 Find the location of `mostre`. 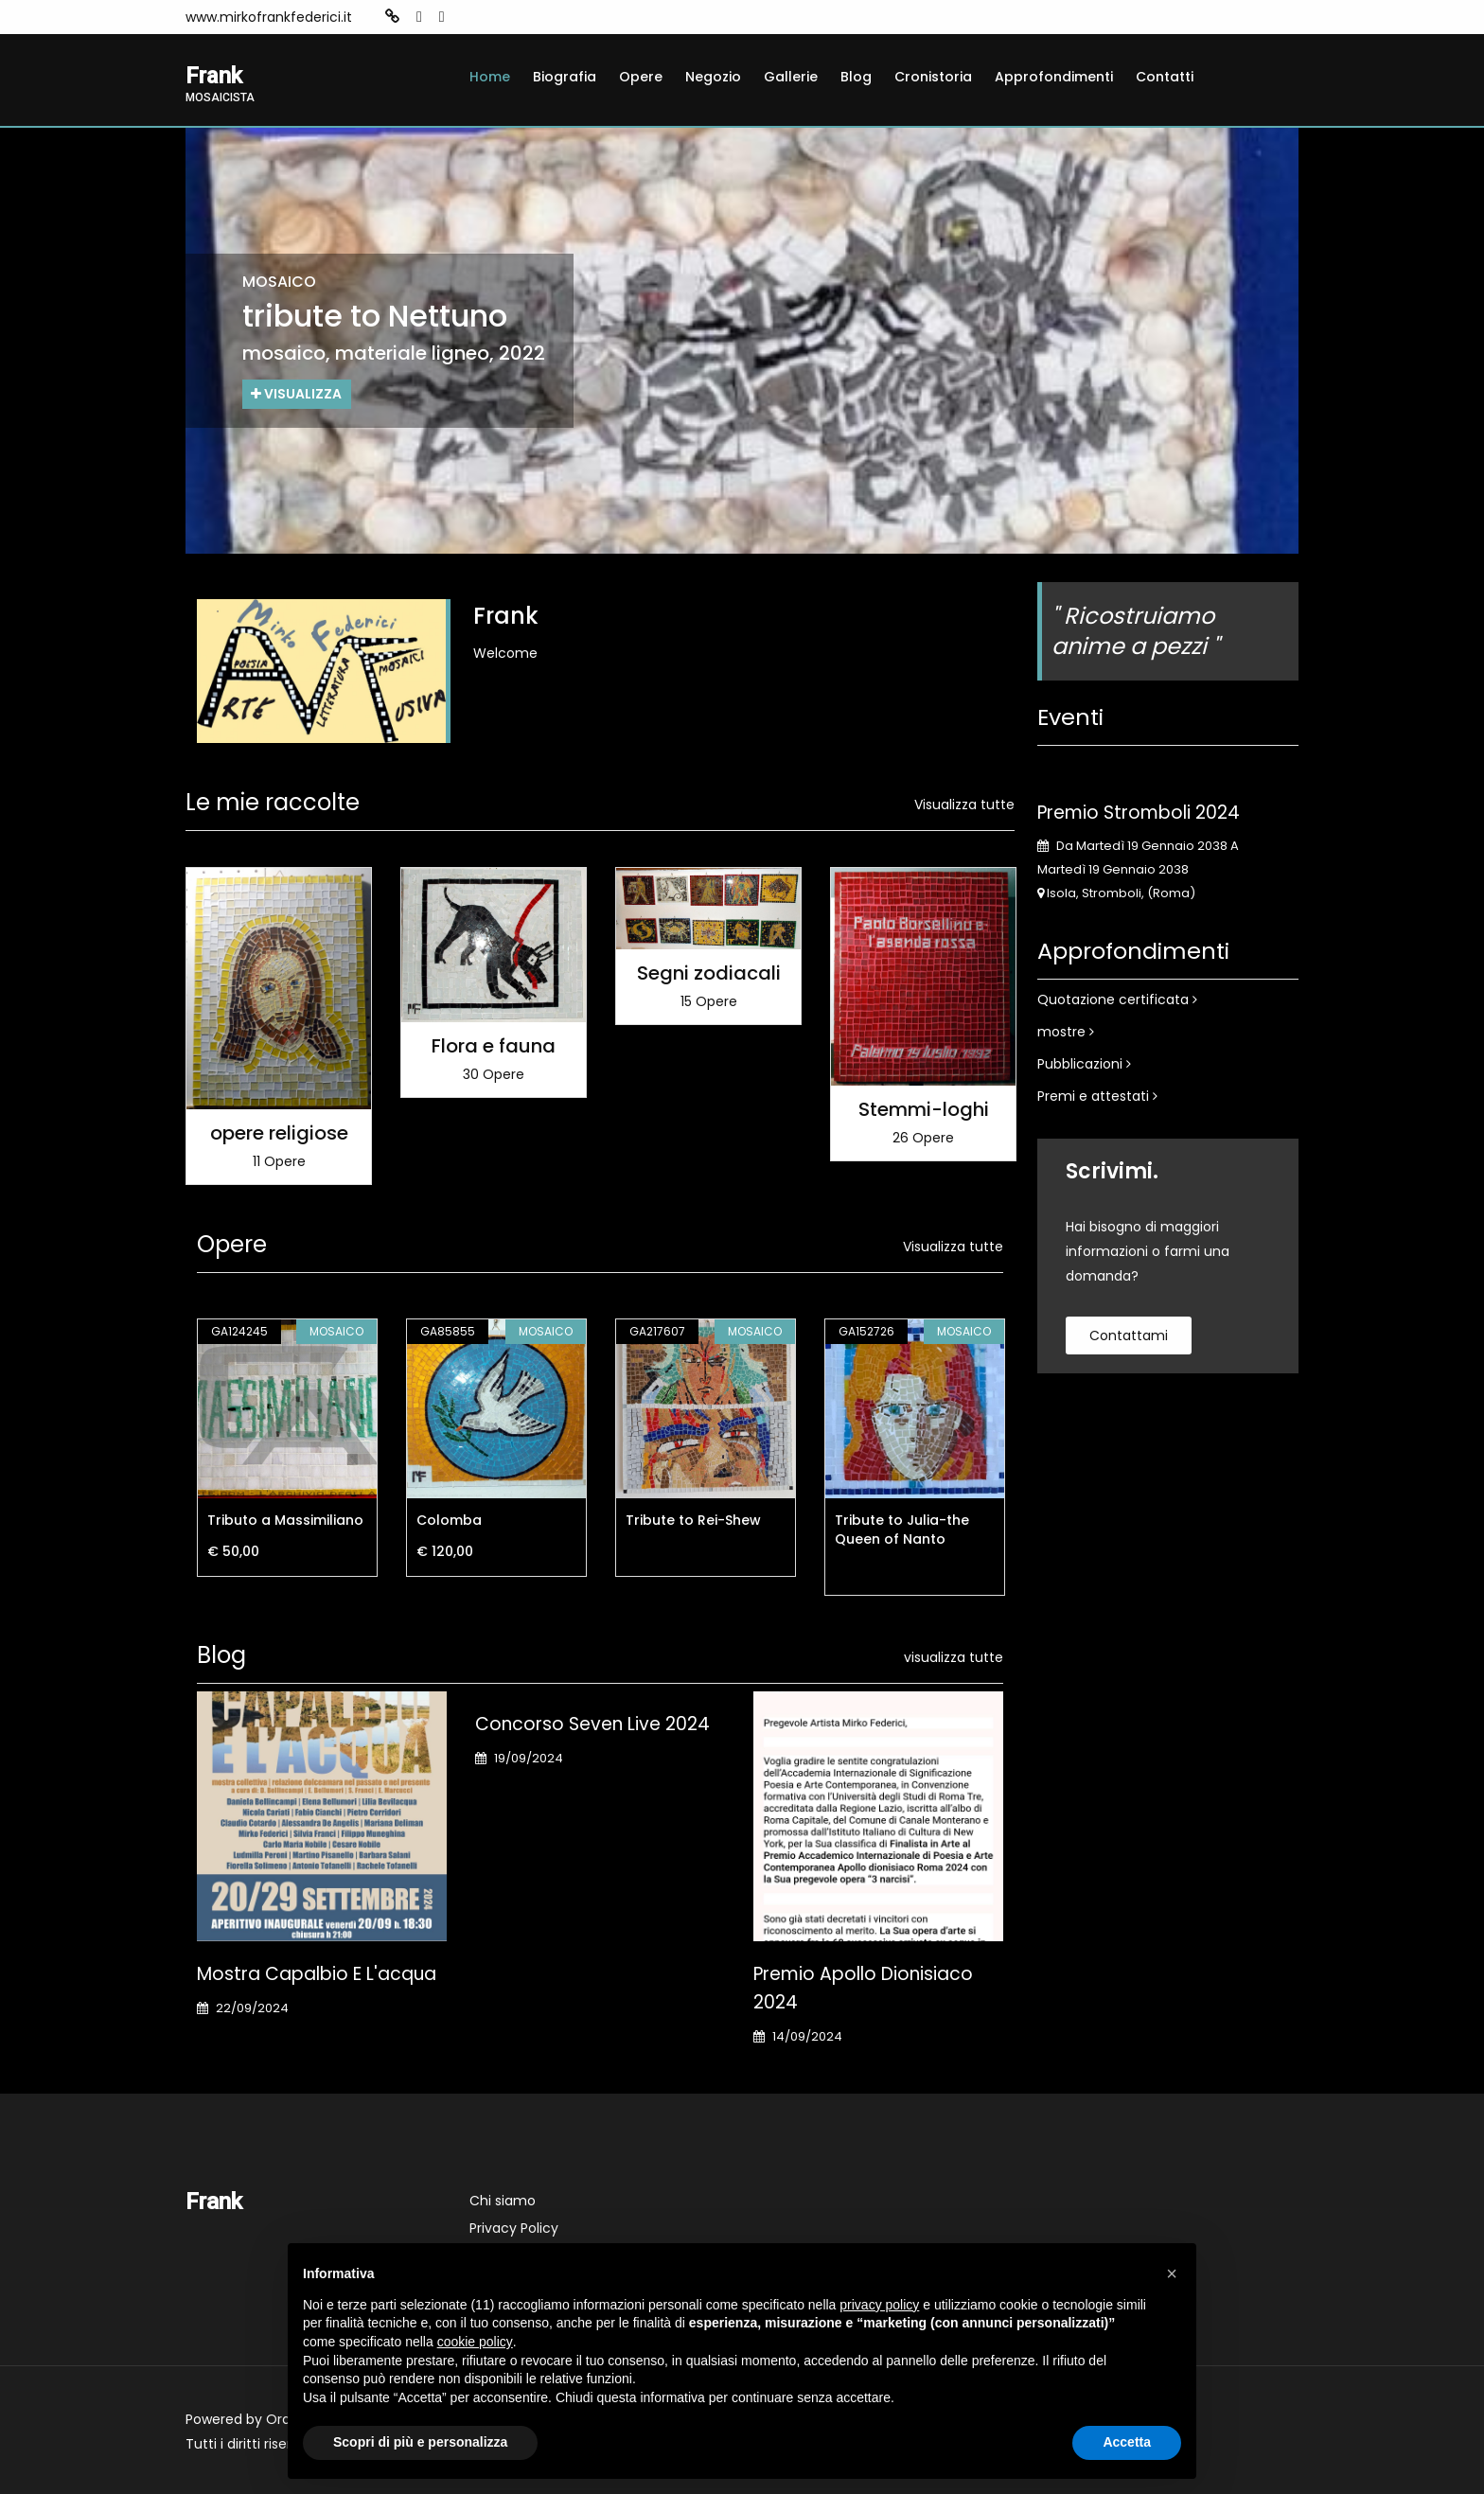

mostre is located at coordinates (1065, 1031).